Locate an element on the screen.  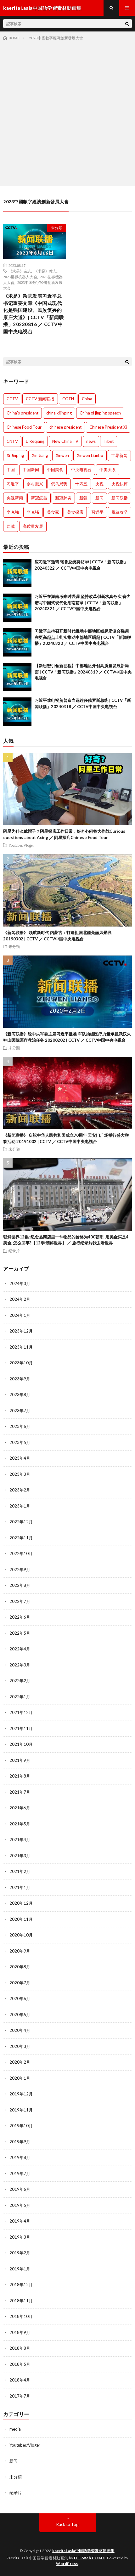
2019年10月 is located at coordinates (21, 2125).